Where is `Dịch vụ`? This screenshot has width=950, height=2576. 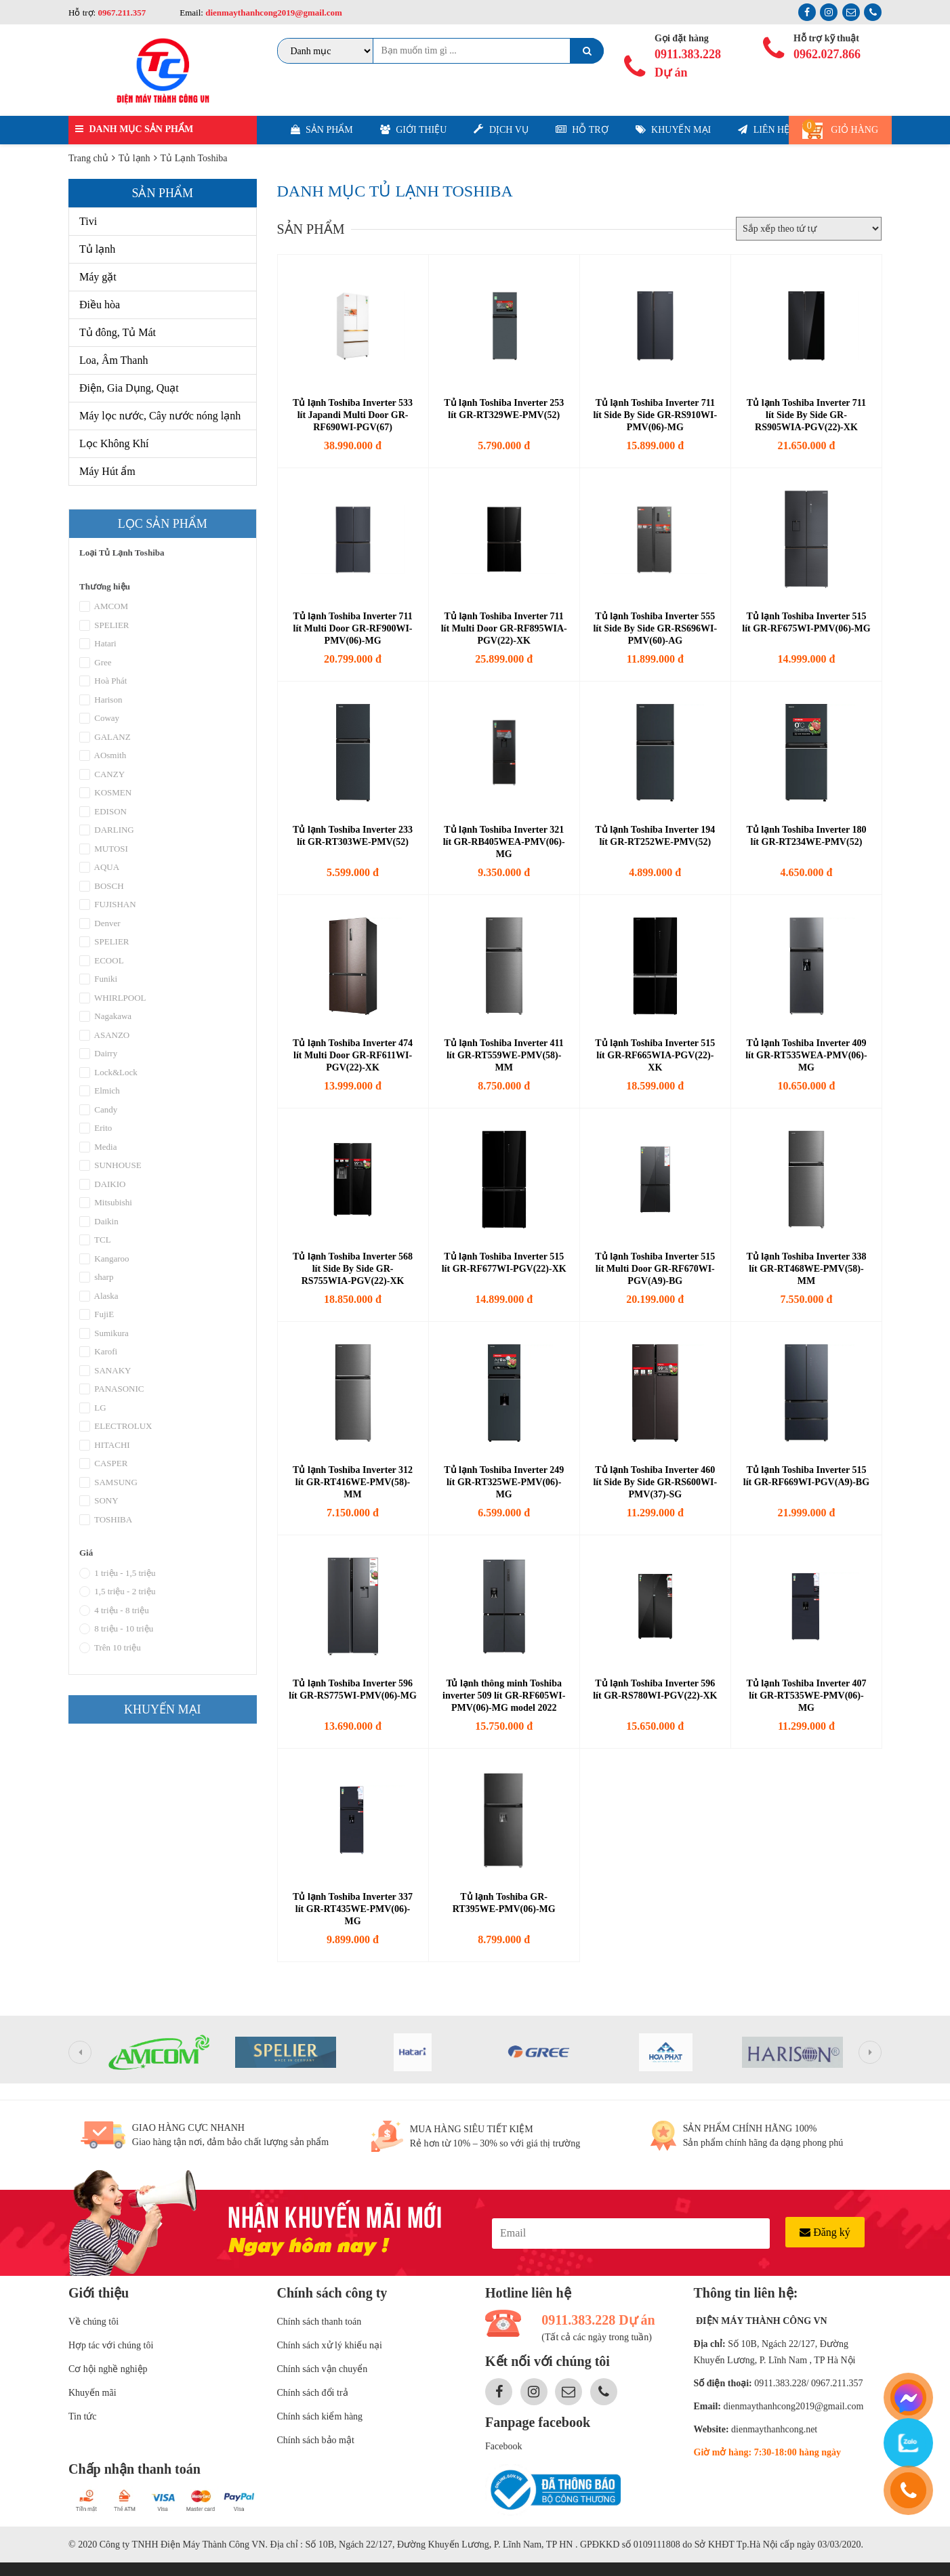
Dịch vụ is located at coordinates (501, 129).